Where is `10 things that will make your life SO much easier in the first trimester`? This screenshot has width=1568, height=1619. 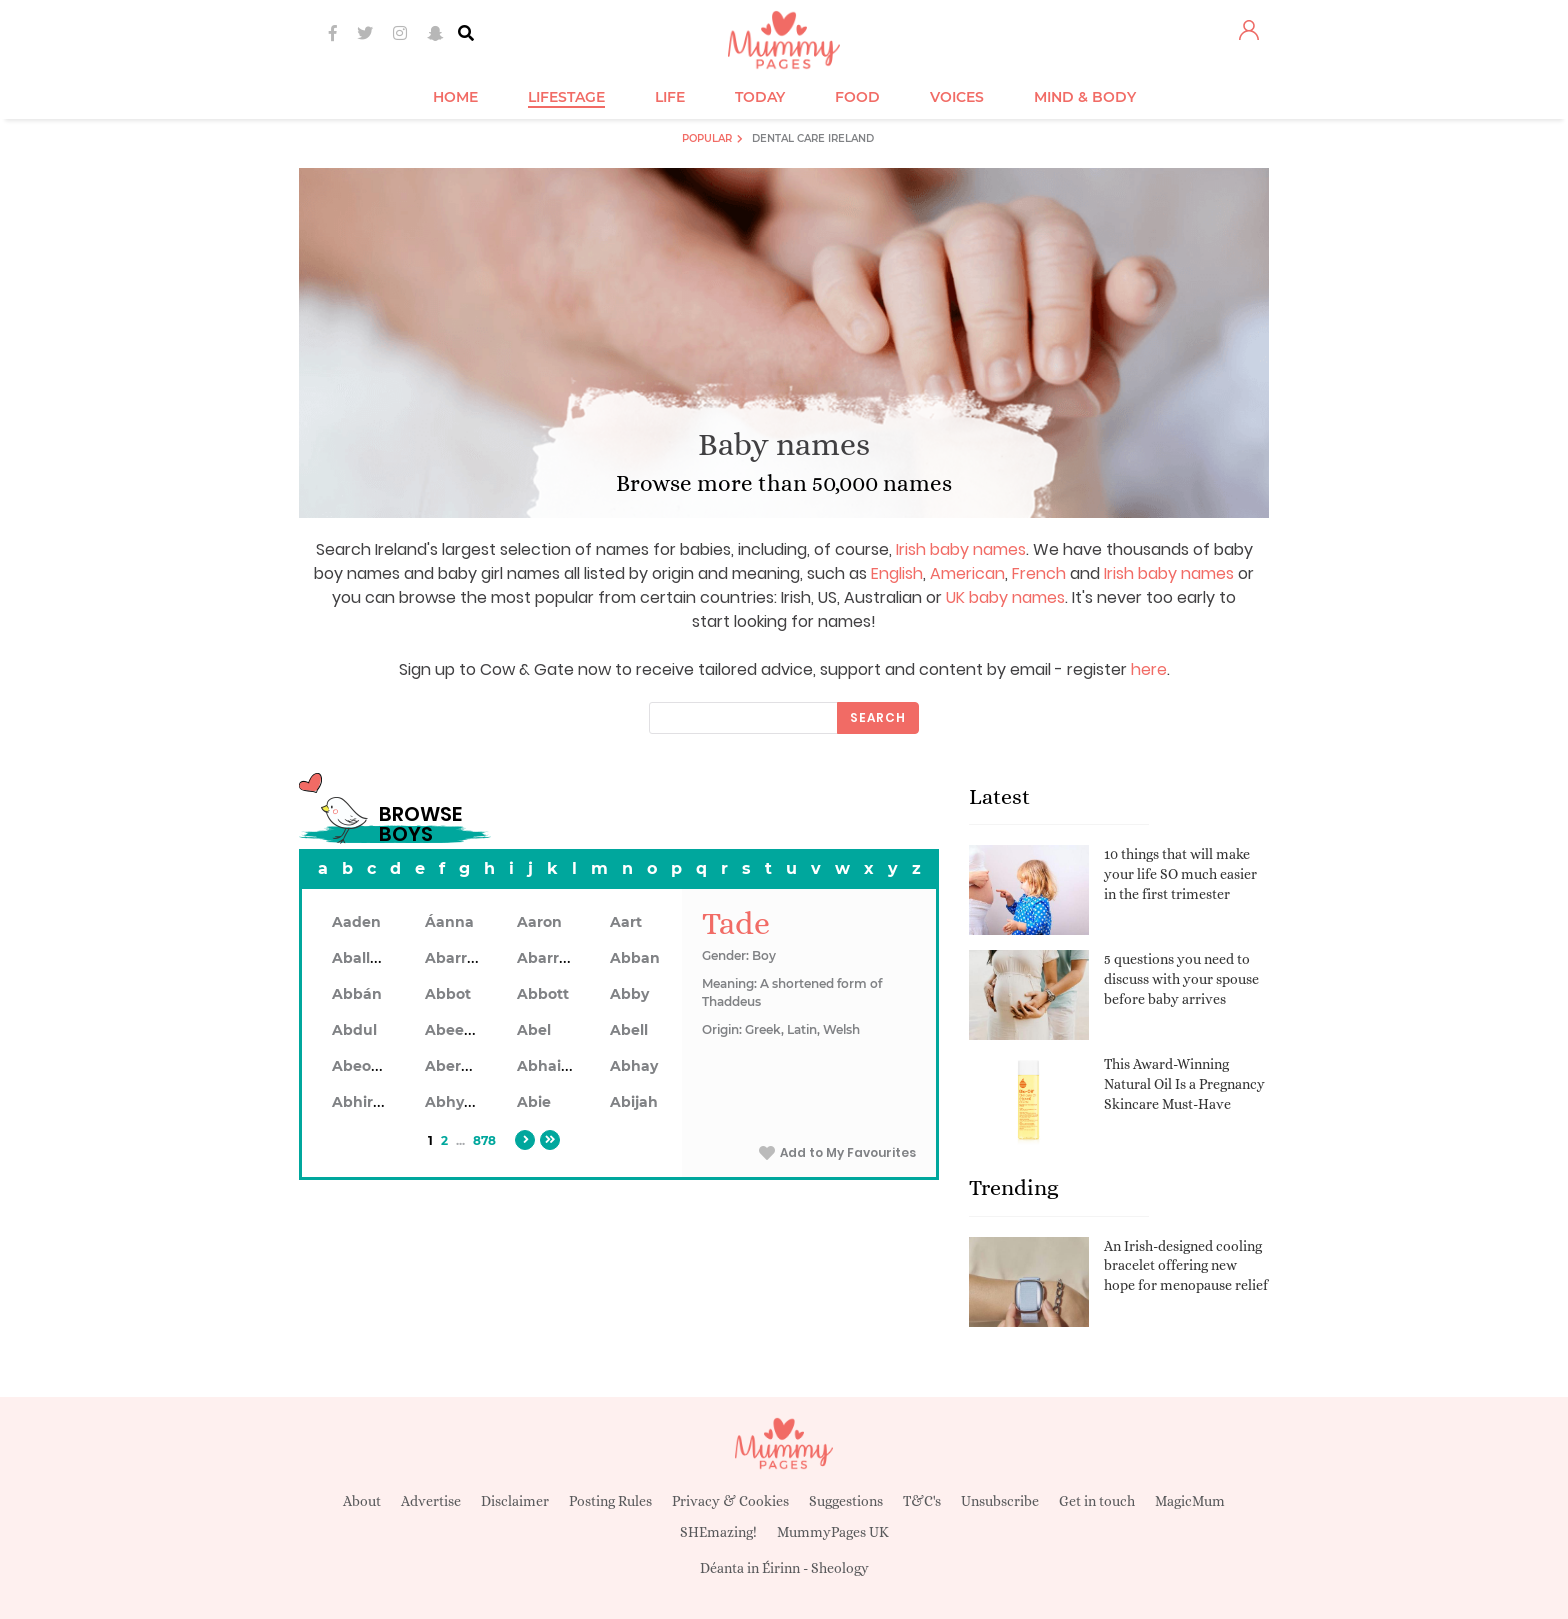
10 things that will make your life SO much easier in the first trimester is located at coordinates (1180, 873).